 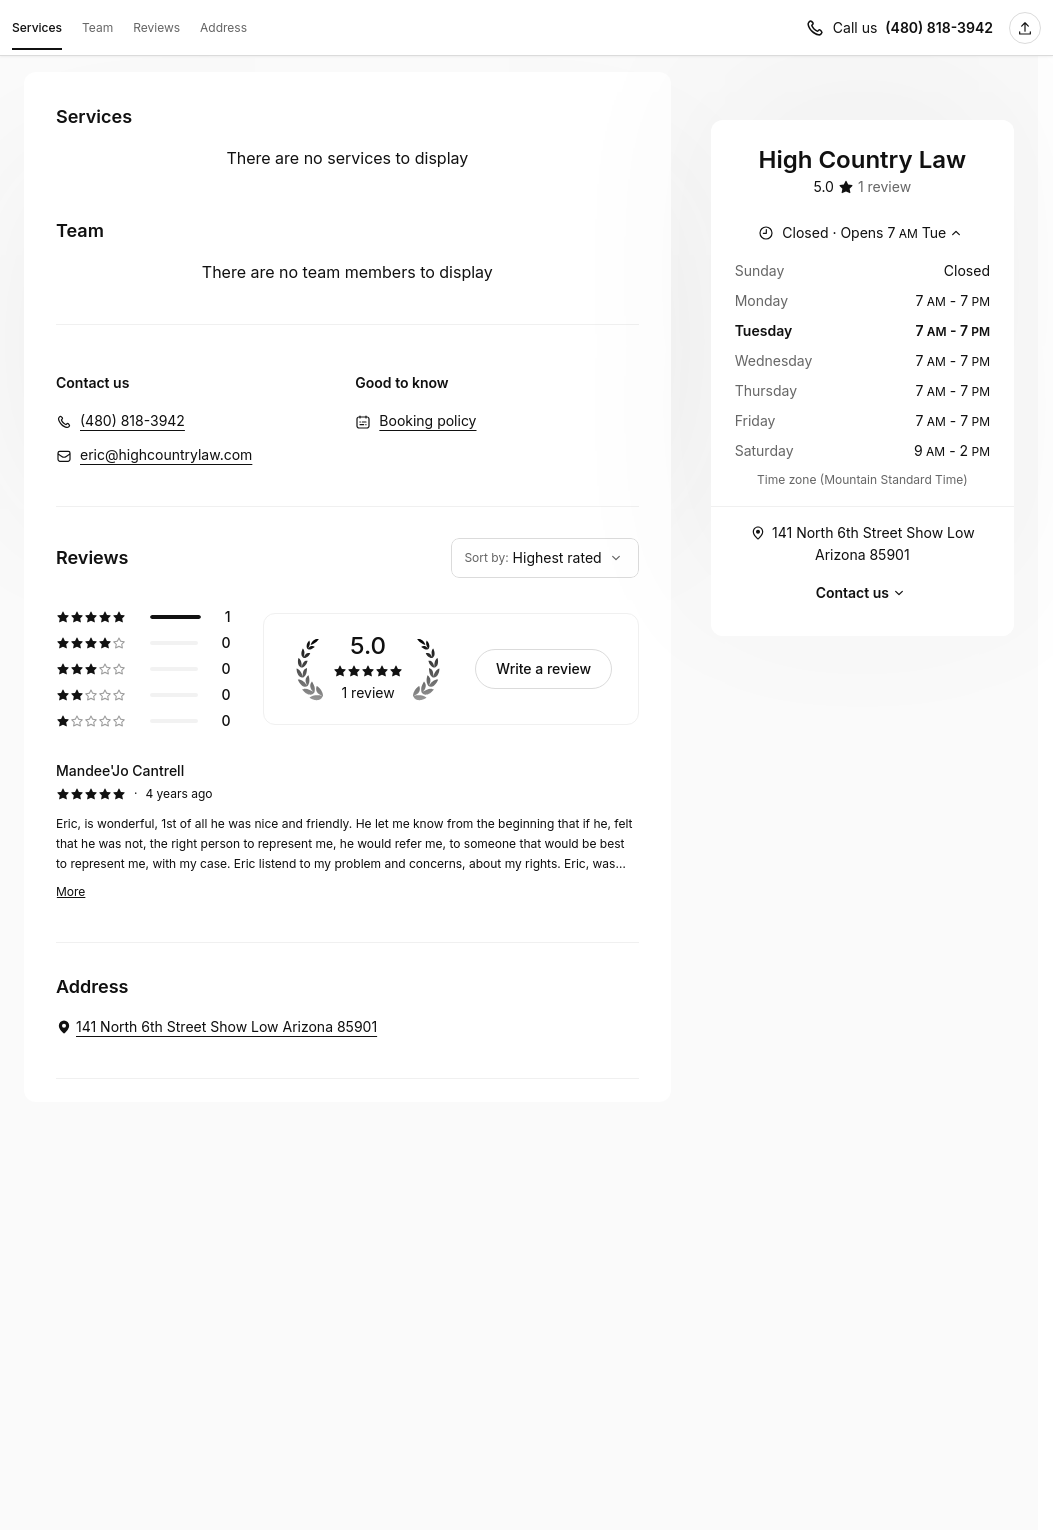 I want to click on Address, so click(x=223, y=27).